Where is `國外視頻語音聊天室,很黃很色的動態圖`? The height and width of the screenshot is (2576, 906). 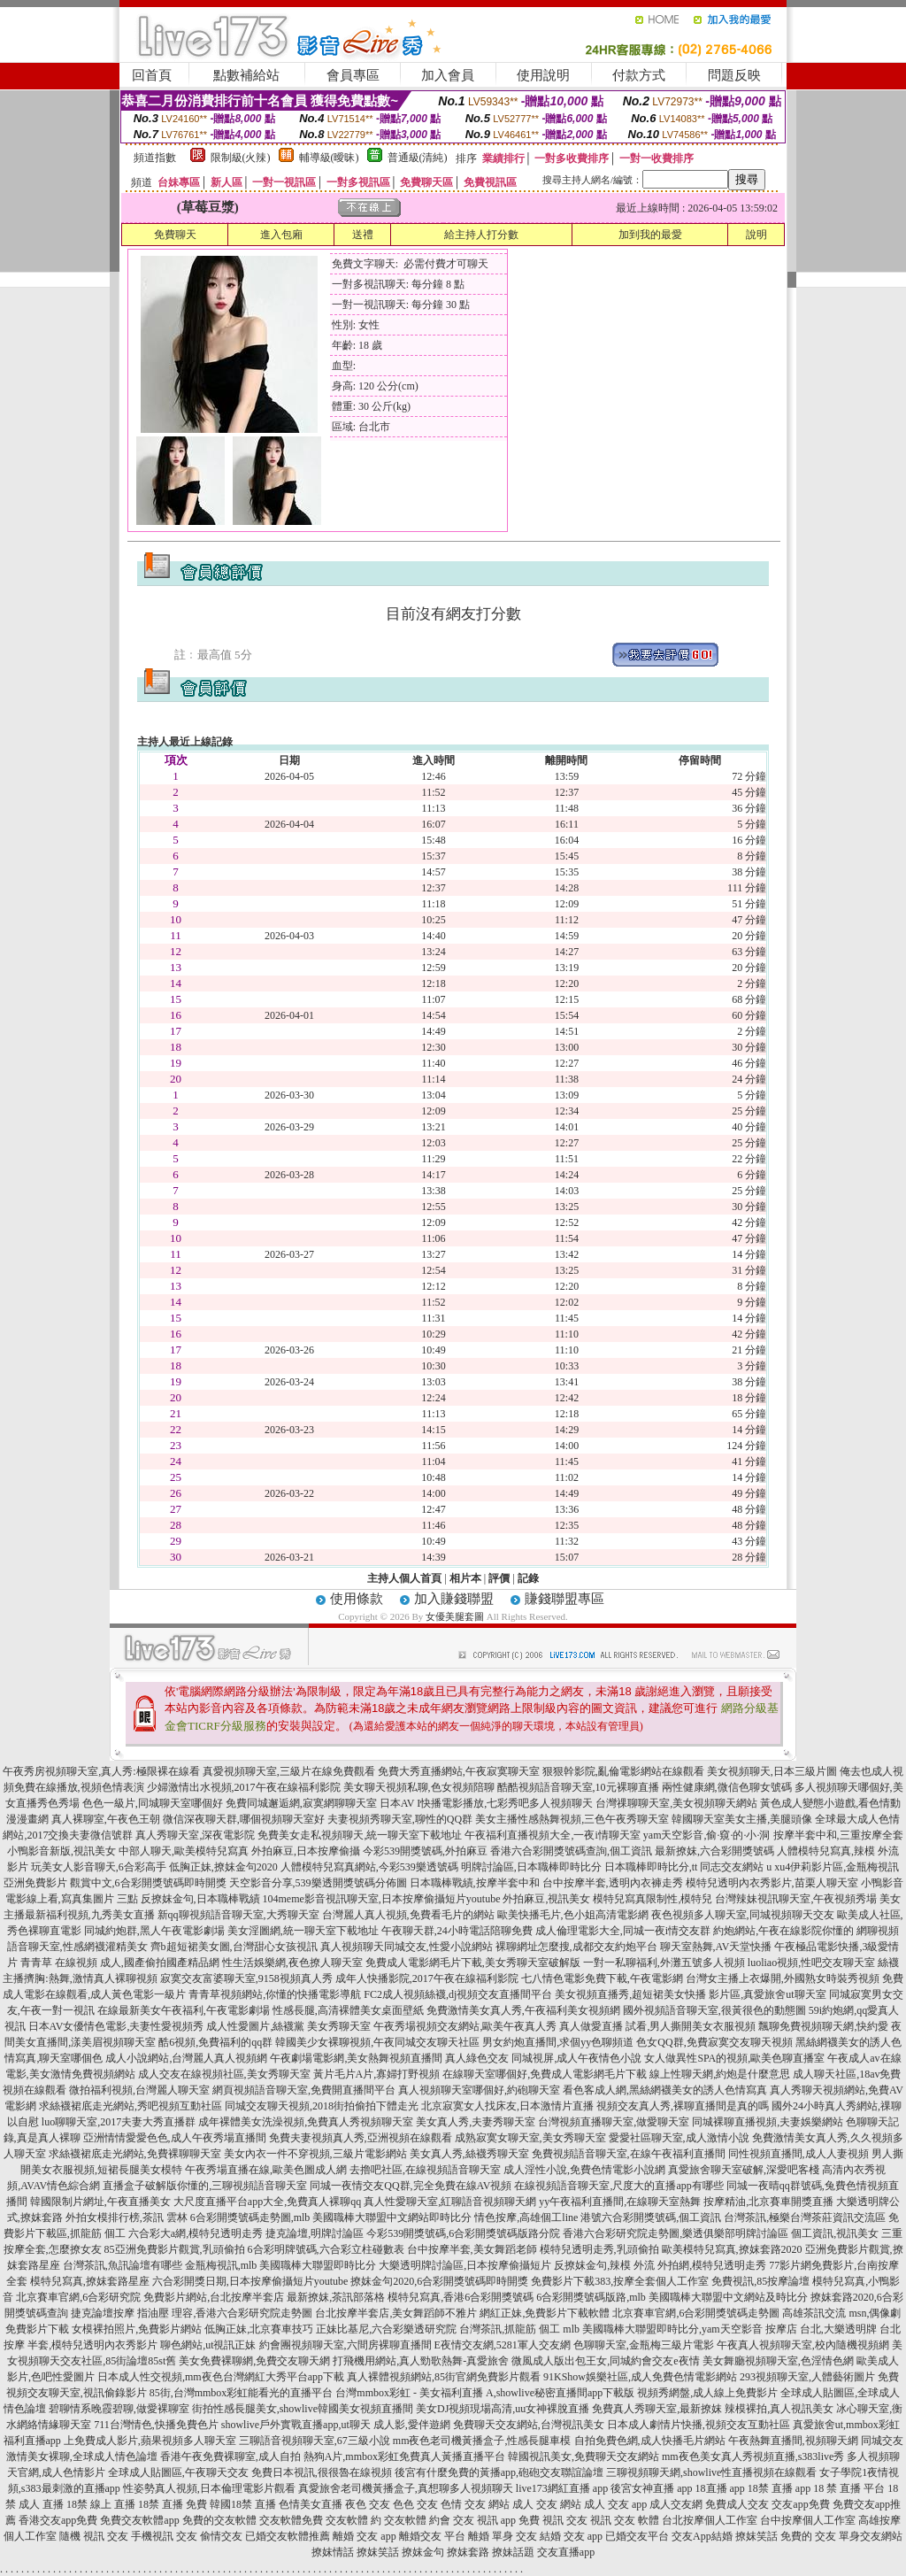 國外視頻語音聊天室,很黃很色的動態圖 is located at coordinates (714, 2010).